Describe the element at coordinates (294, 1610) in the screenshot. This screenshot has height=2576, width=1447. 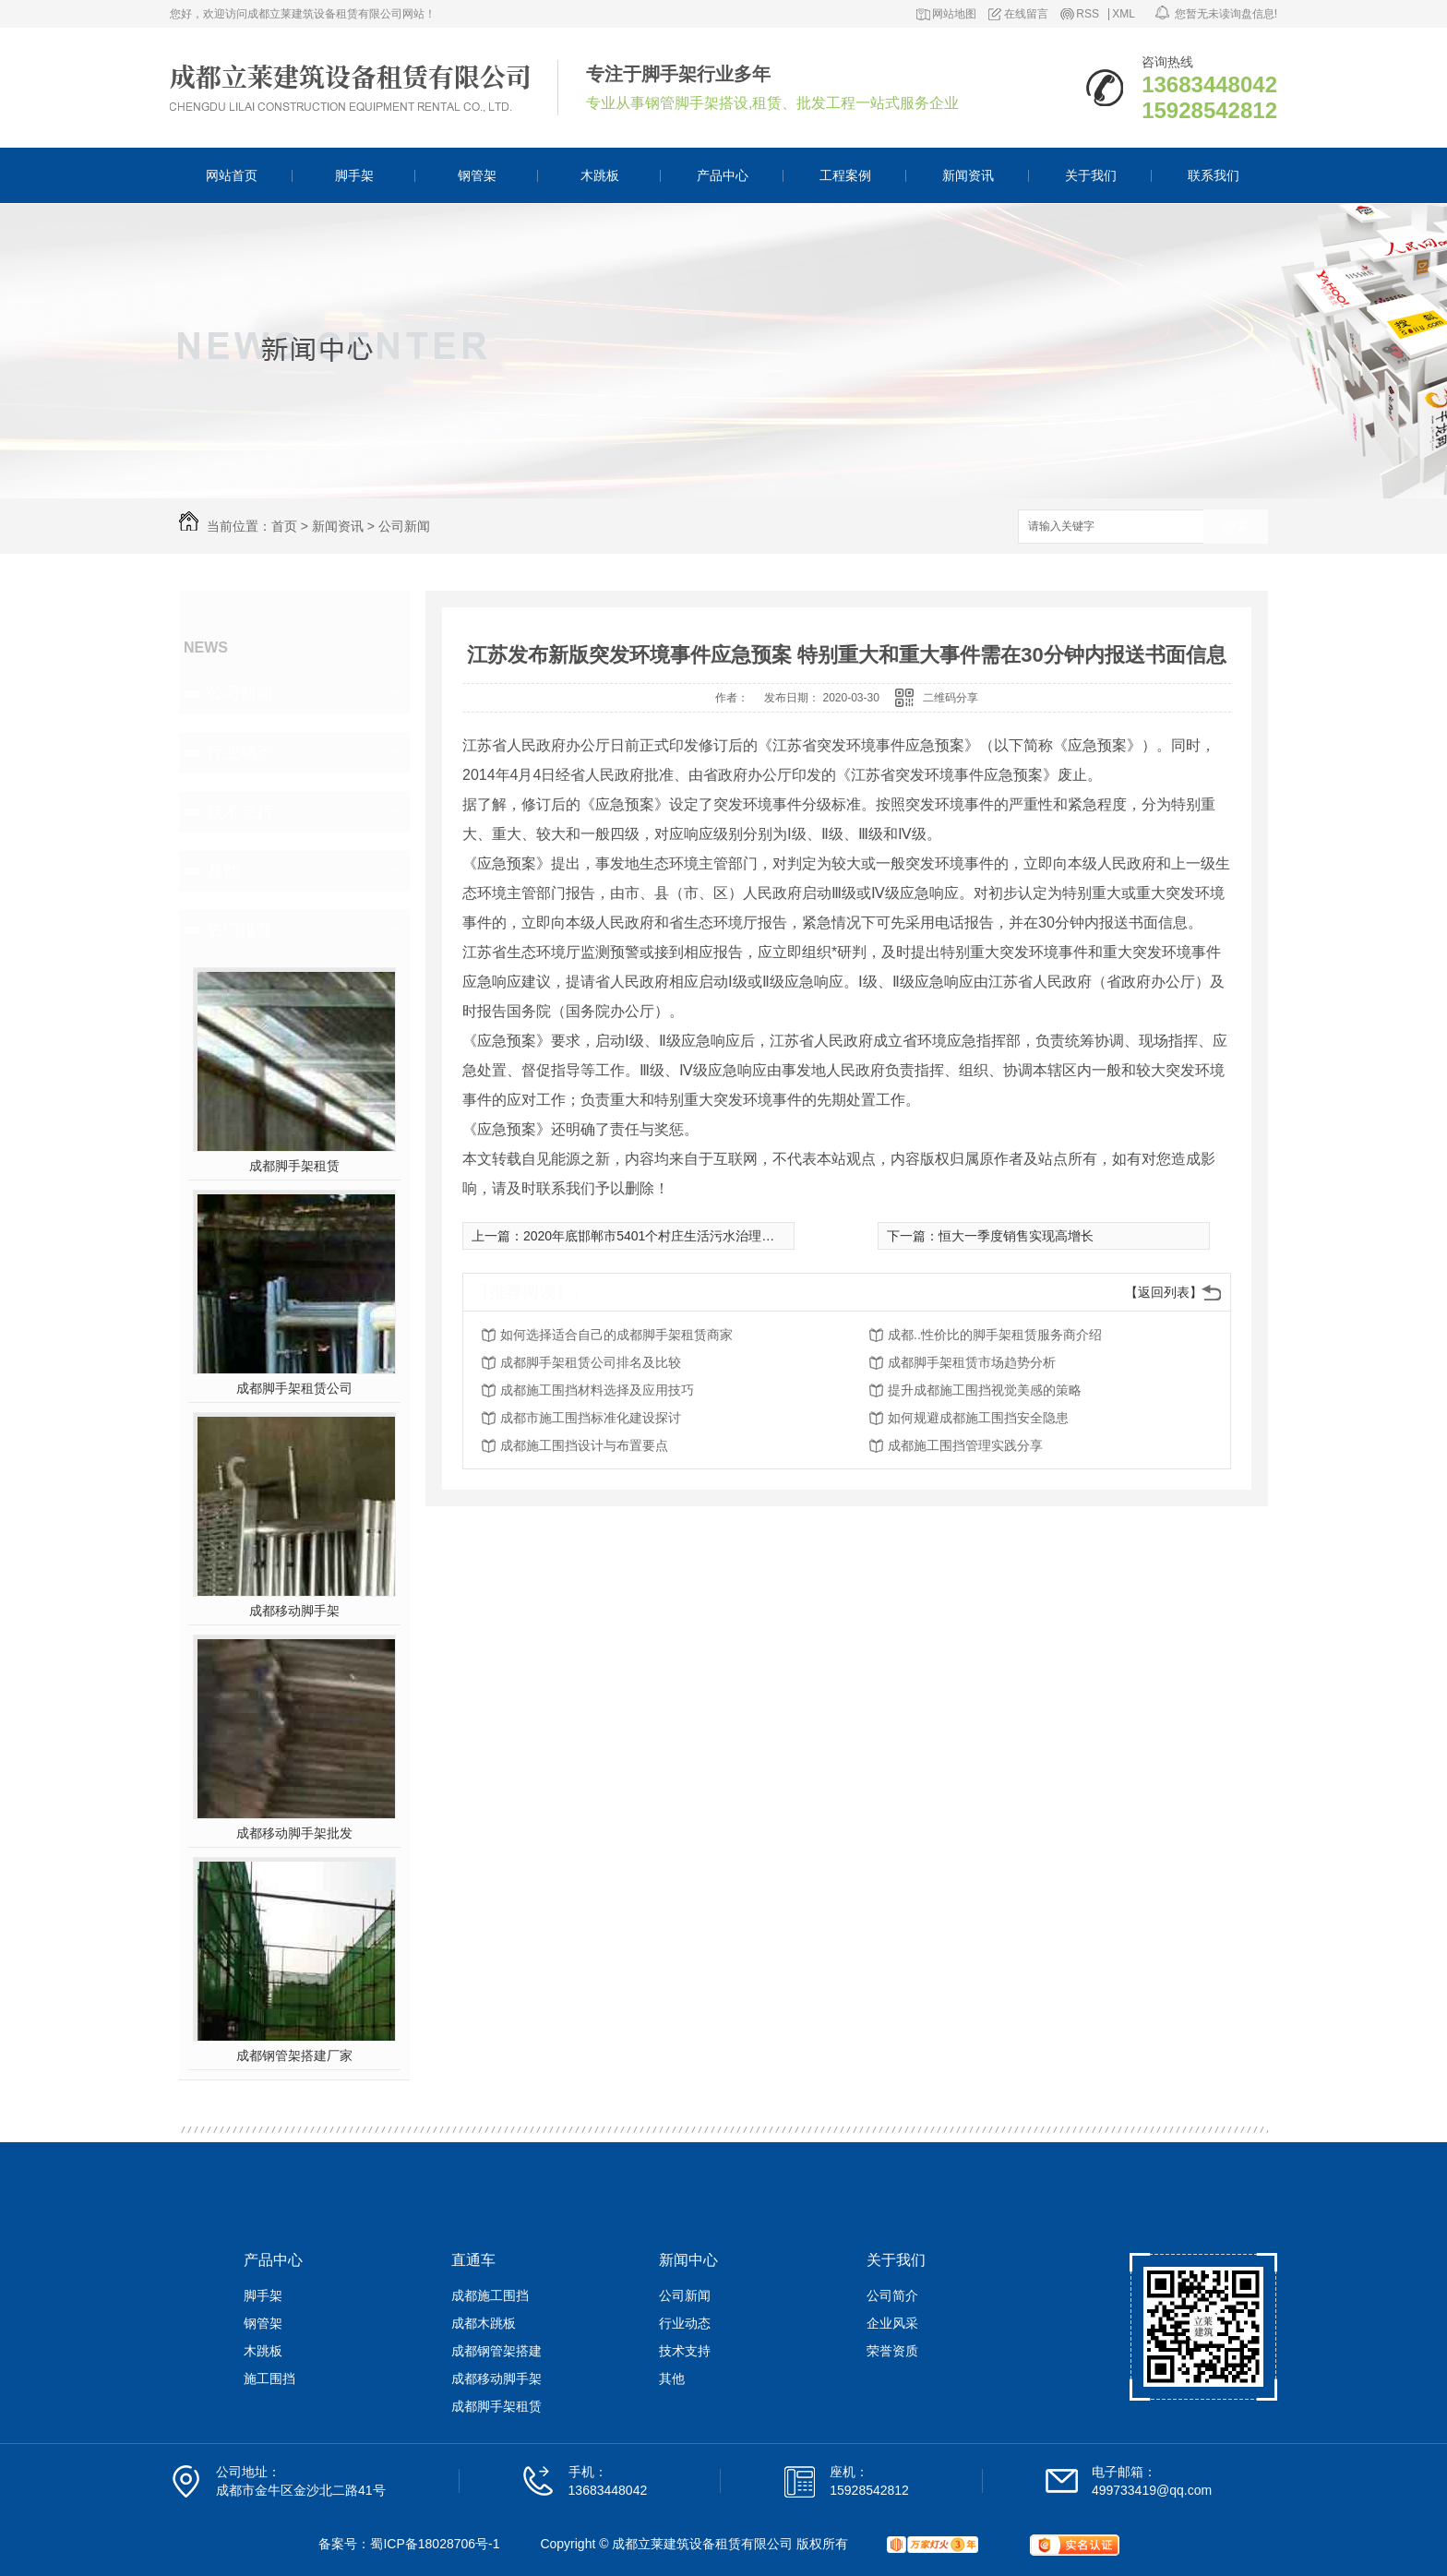
I see `成都移动脚手架` at that location.